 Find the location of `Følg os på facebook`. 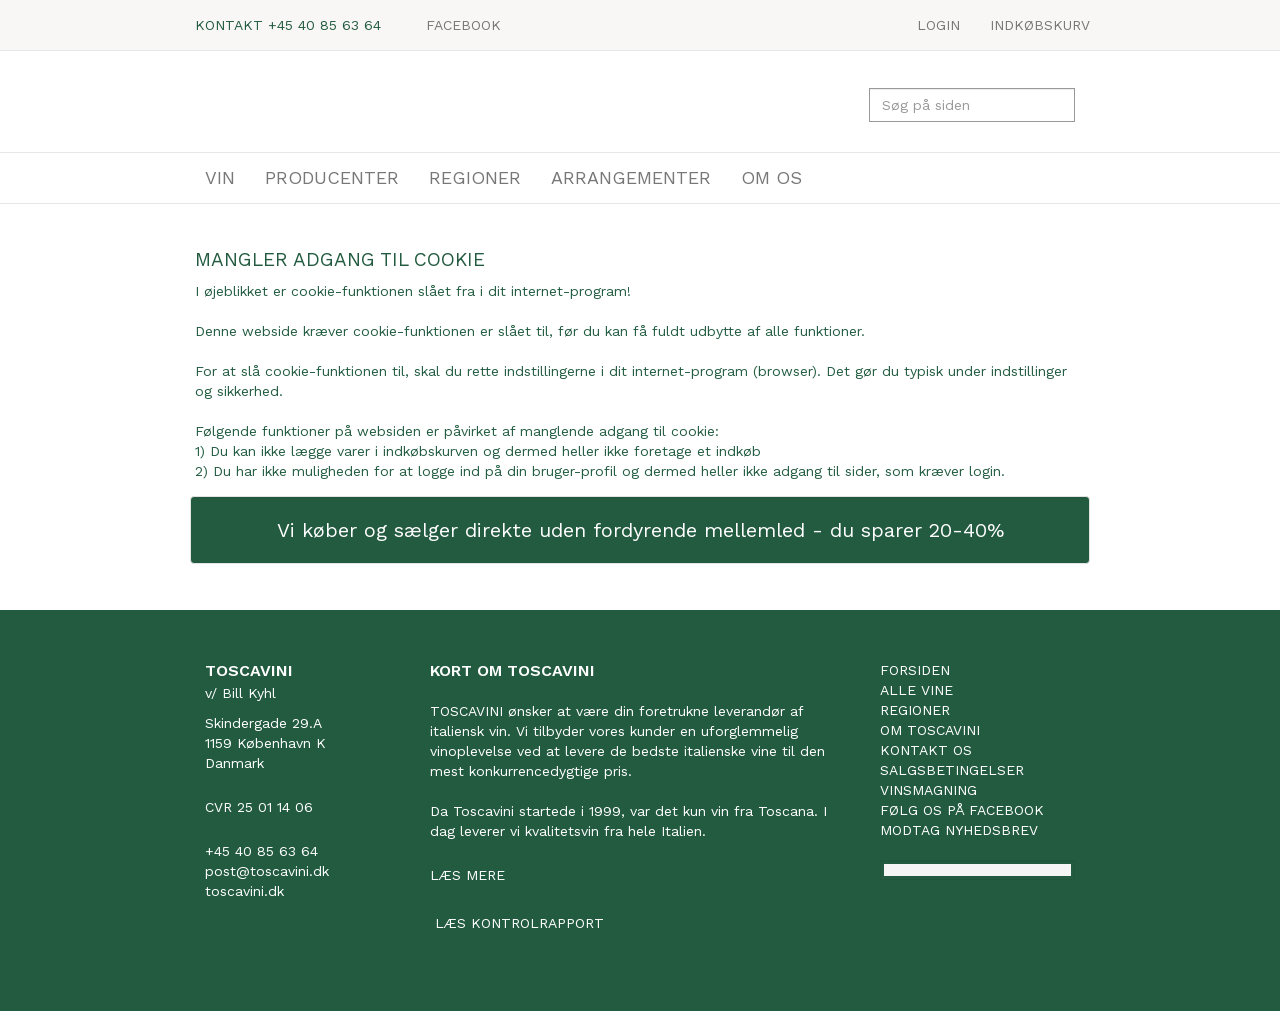

Følg os på facebook is located at coordinates (962, 810).